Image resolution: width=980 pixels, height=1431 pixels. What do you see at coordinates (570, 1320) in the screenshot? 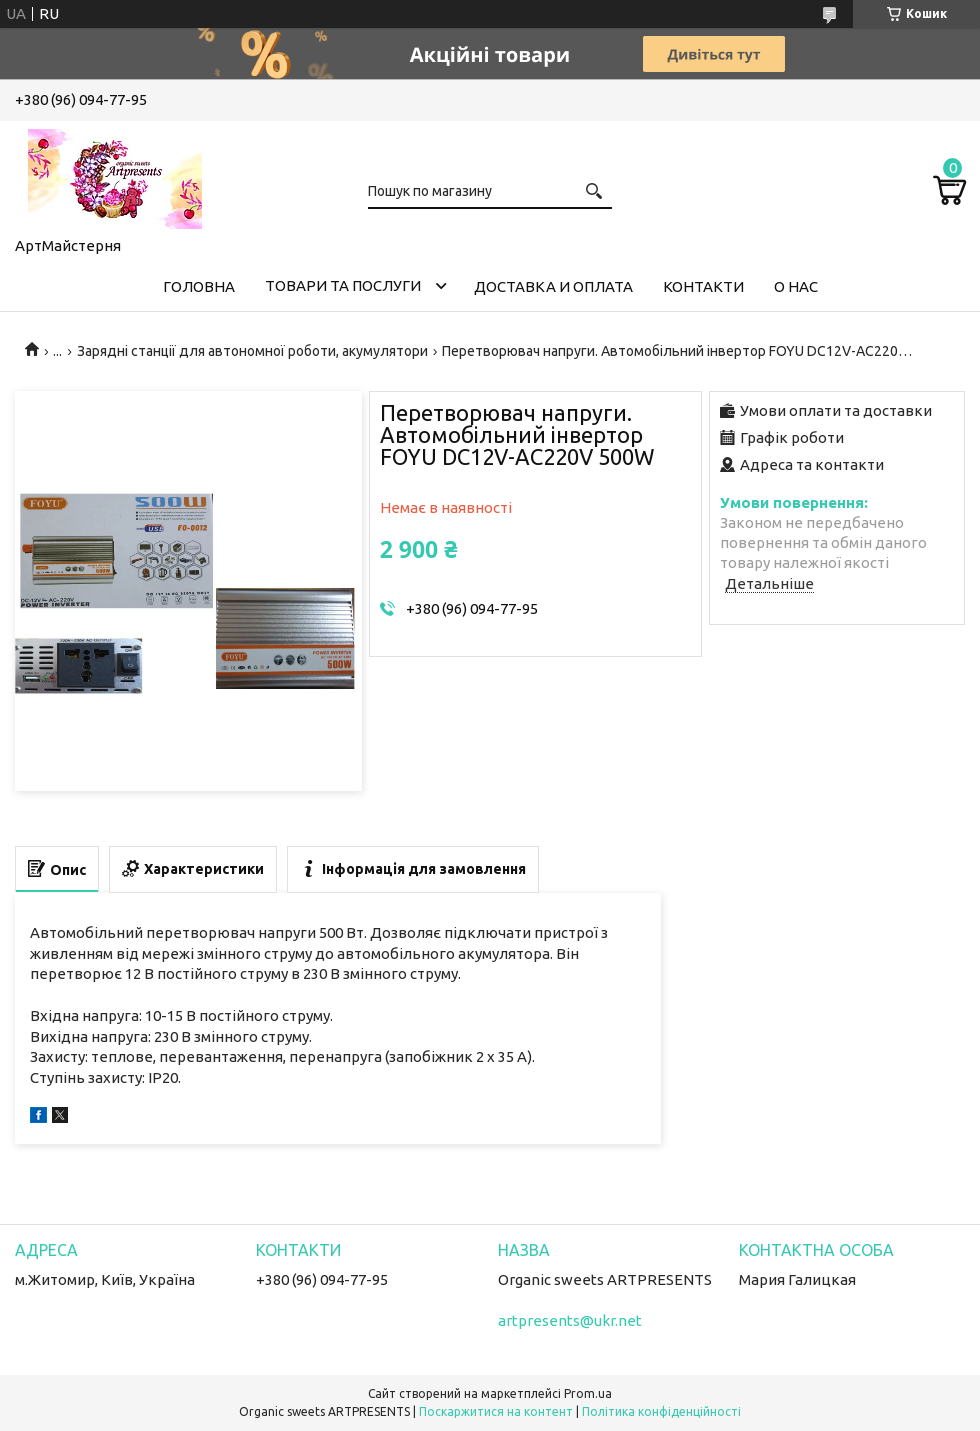
I see `artpresents@ukr.net` at bounding box center [570, 1320].